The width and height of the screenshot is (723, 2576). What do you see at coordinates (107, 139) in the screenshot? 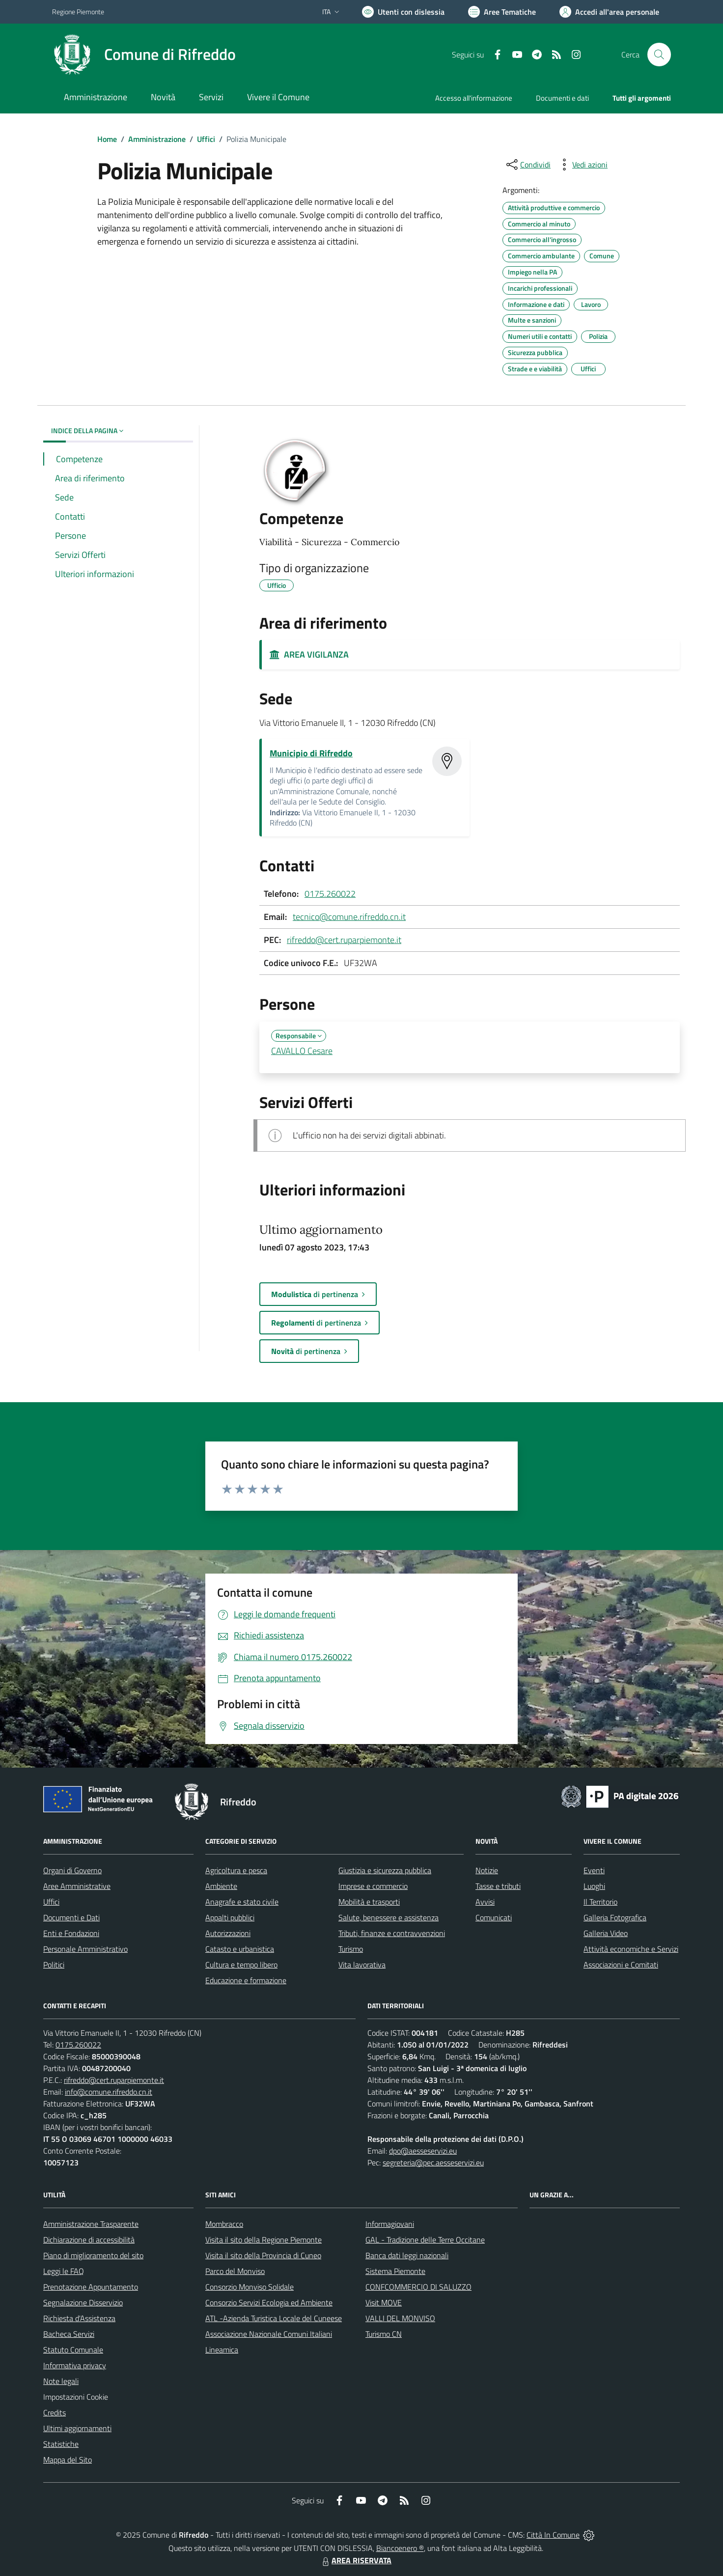
I see `Home` at bounding box center [107, 139].